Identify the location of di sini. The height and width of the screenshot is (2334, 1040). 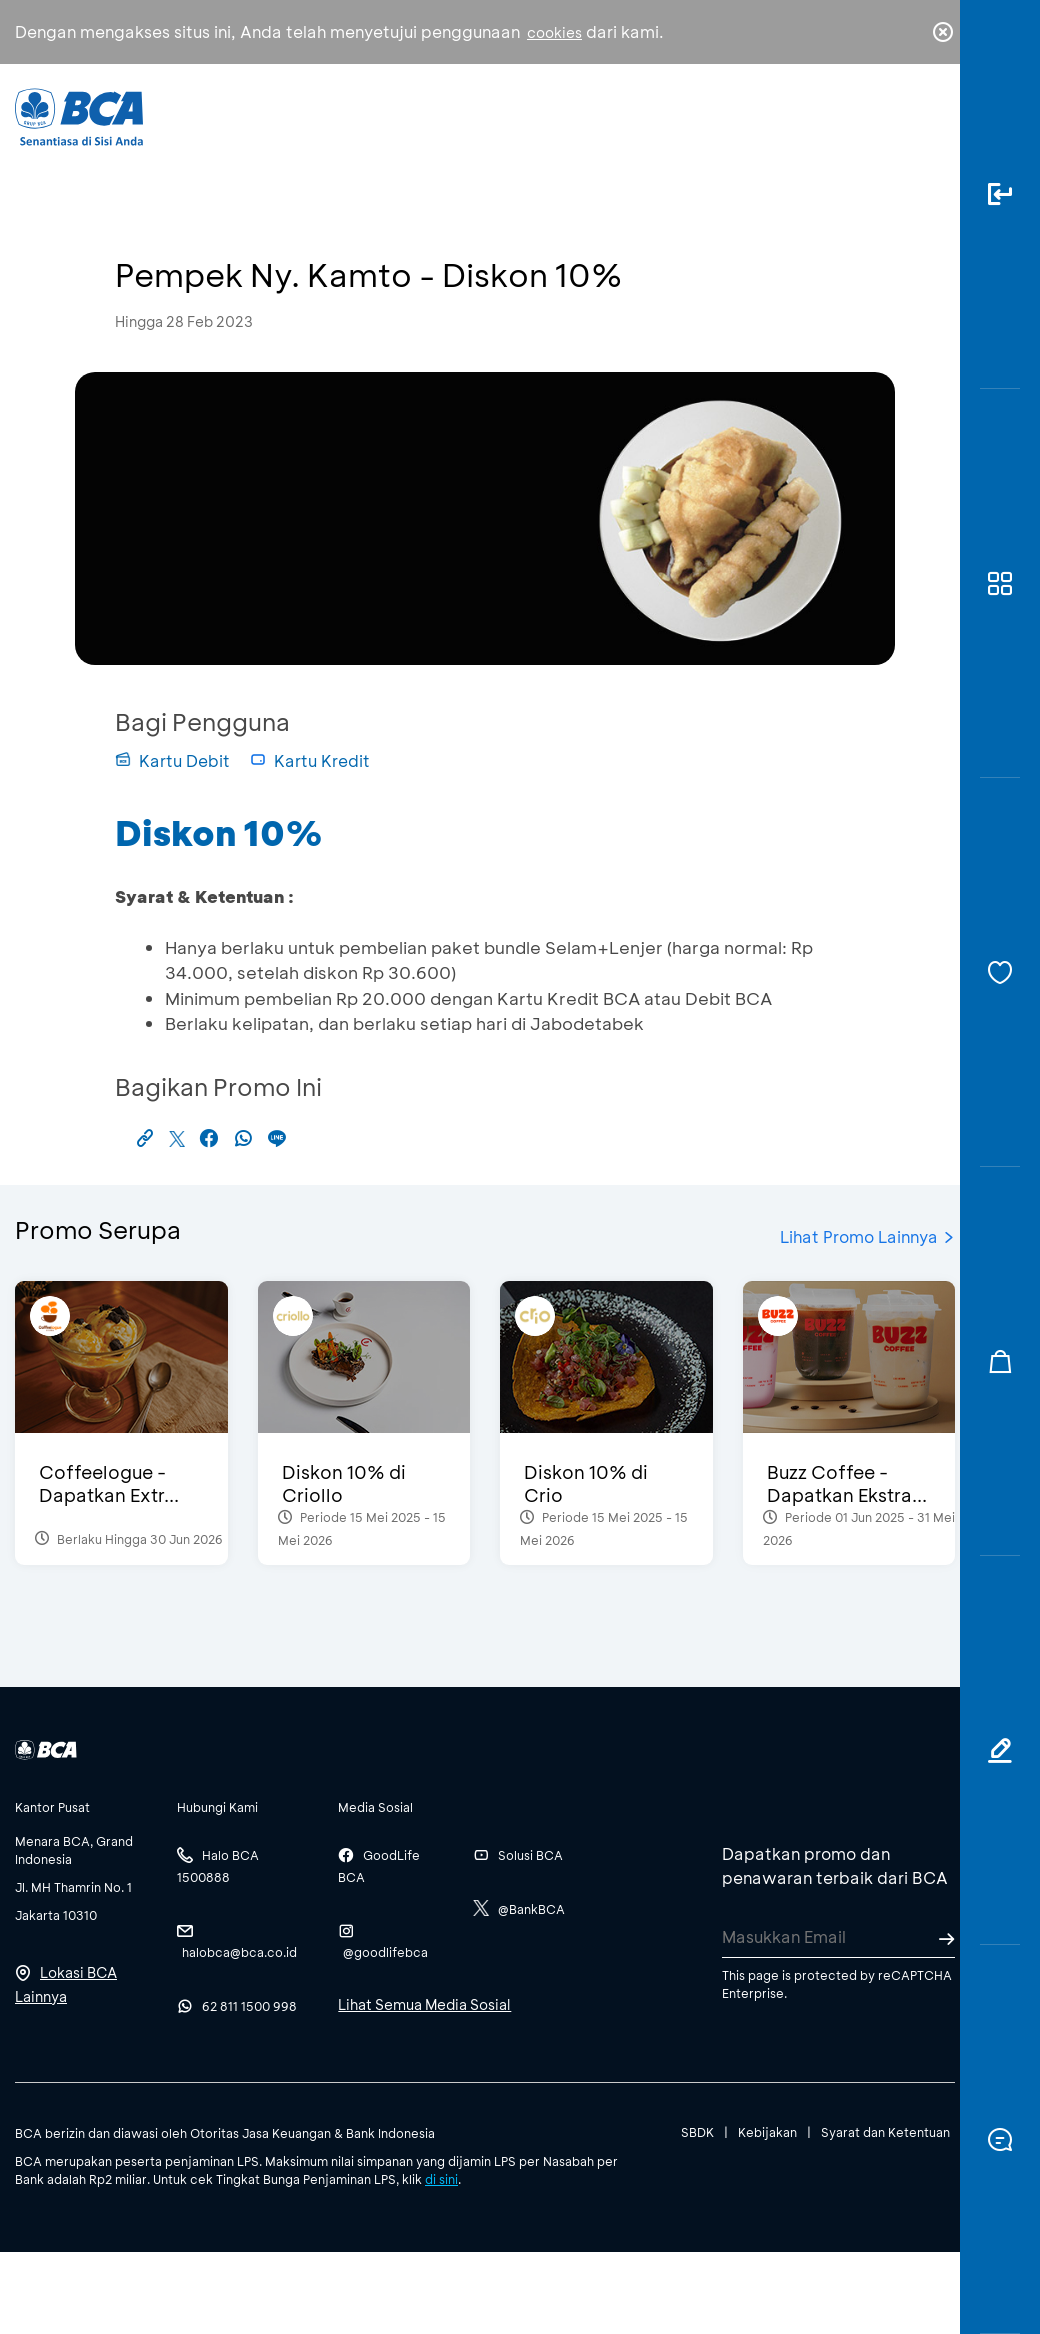
(441, 2179).